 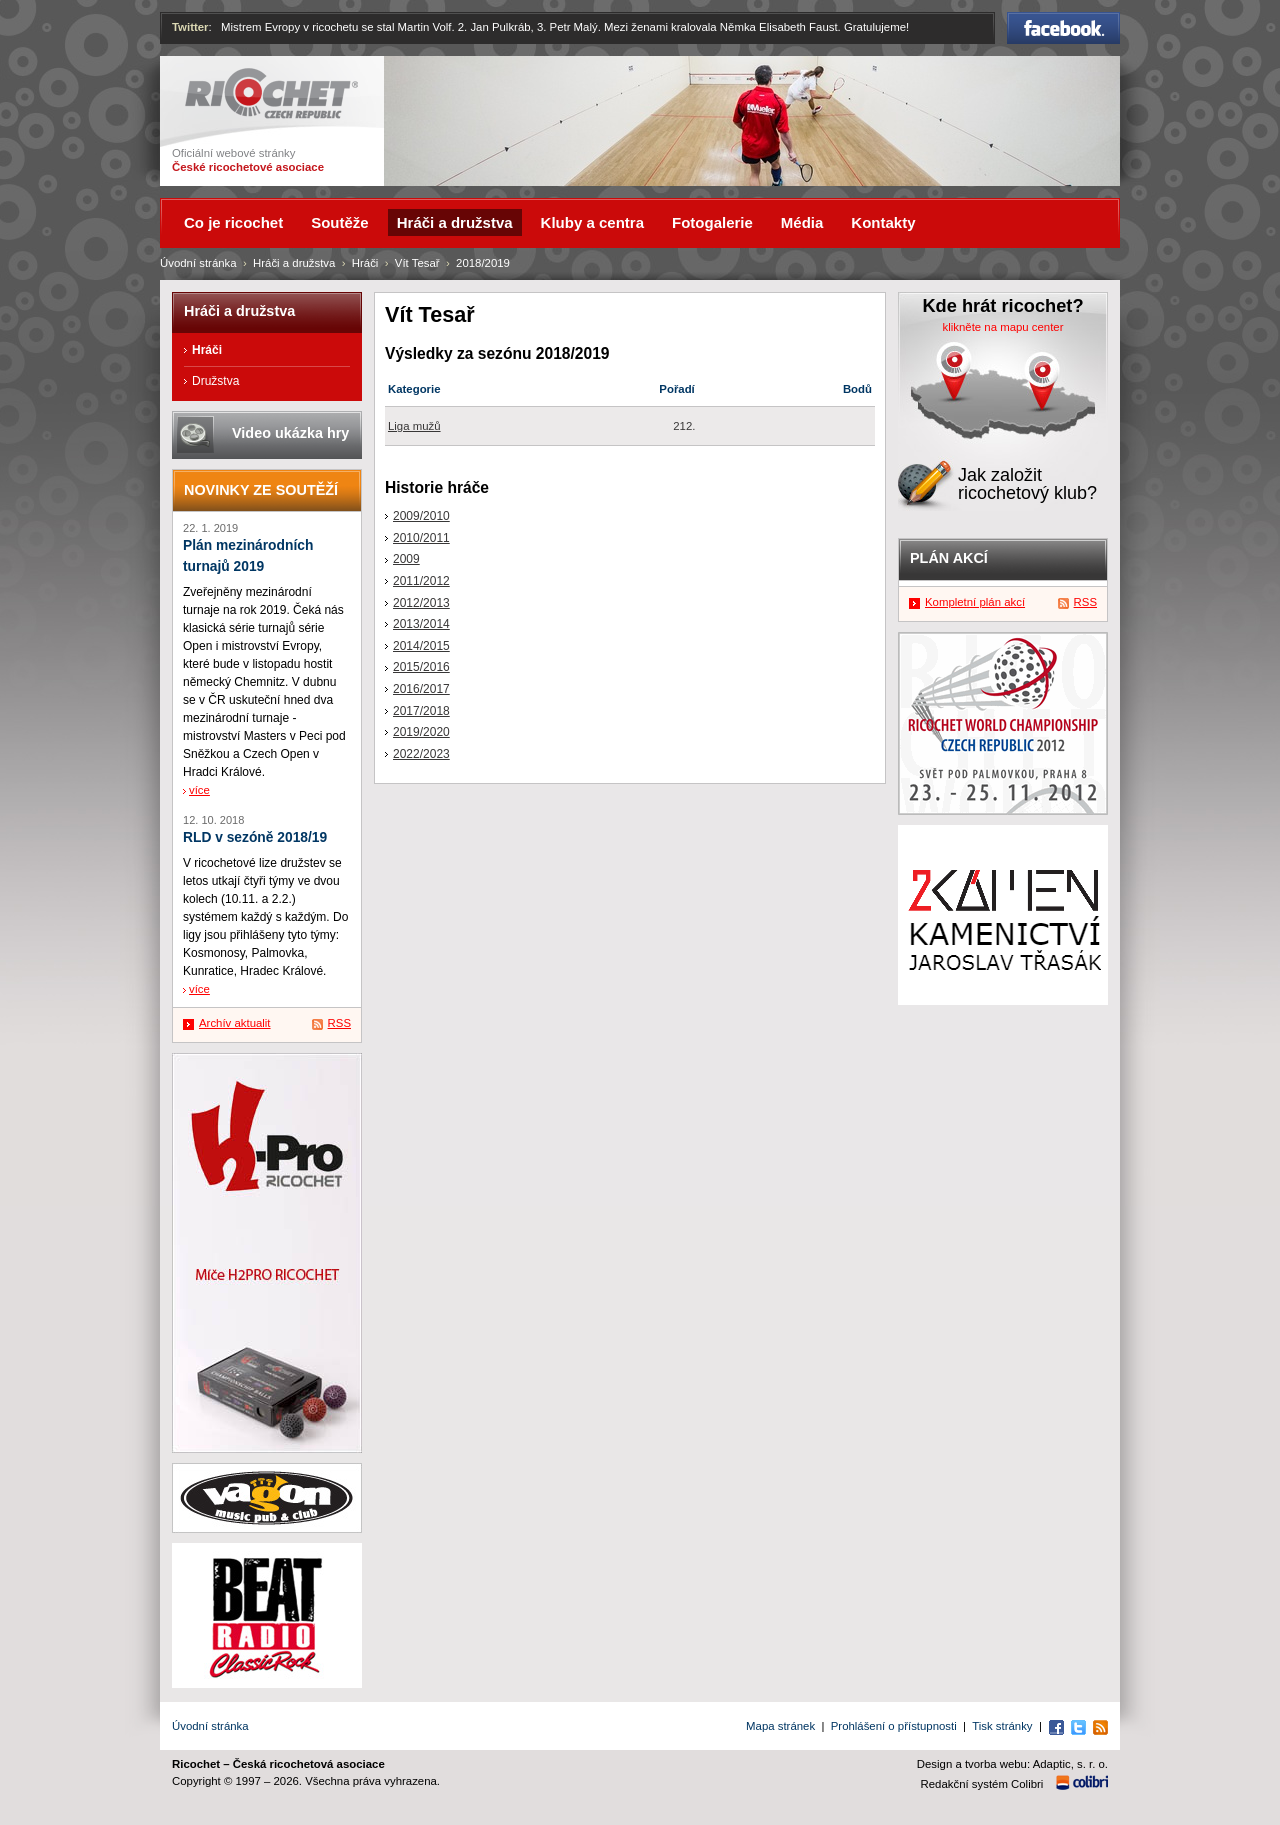 What do you see at coordinates (421, 538) in the screenshot?
I see `2010/2011` at bounding box center [421, 538].